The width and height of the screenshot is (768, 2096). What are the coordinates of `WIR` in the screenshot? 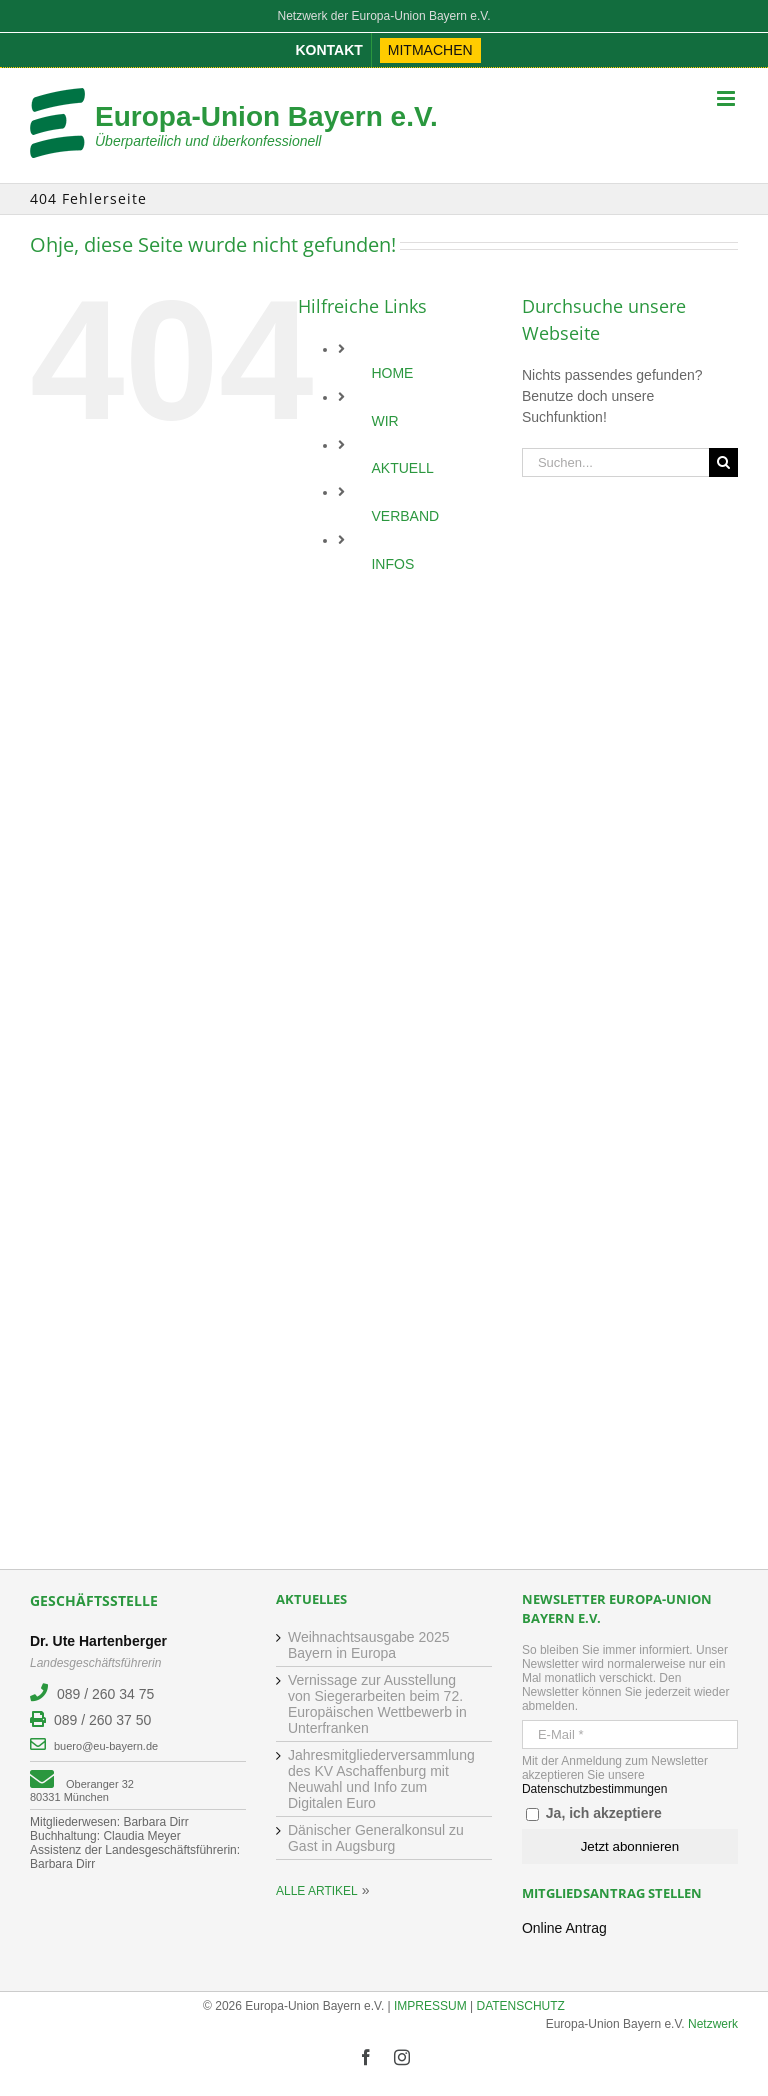 It's located at (384, 421).